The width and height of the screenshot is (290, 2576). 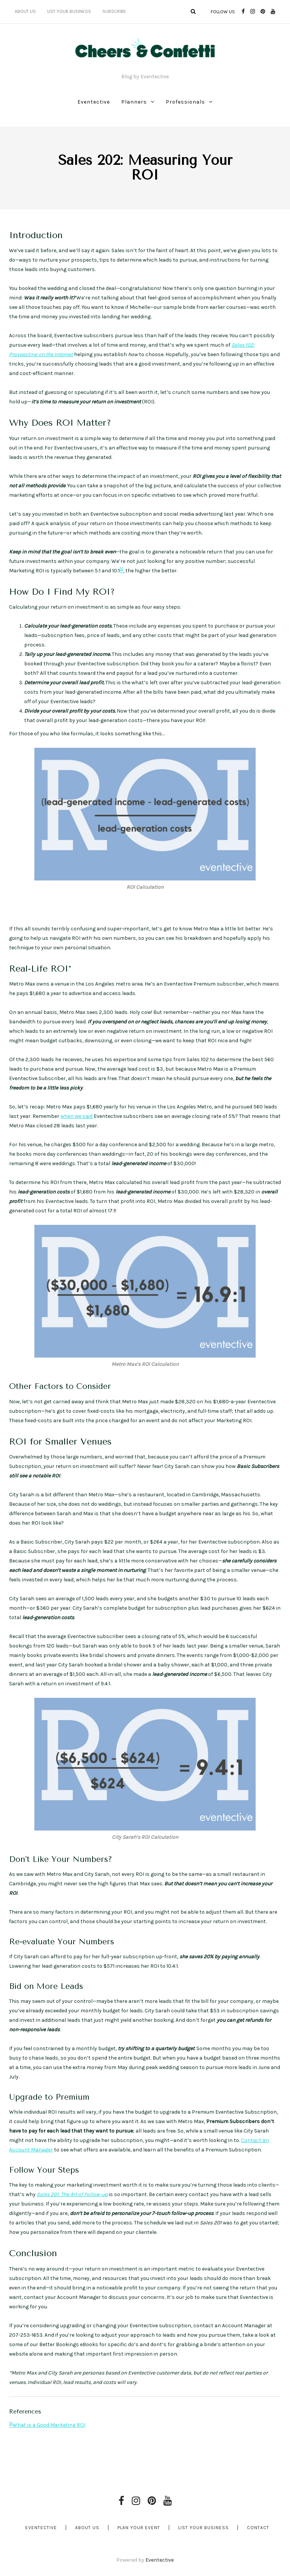 What do you see at coordinates (48, 2425) in the screenshot?
I see `What is a Good Marketing ROI` at bounding box center [48, 2425].